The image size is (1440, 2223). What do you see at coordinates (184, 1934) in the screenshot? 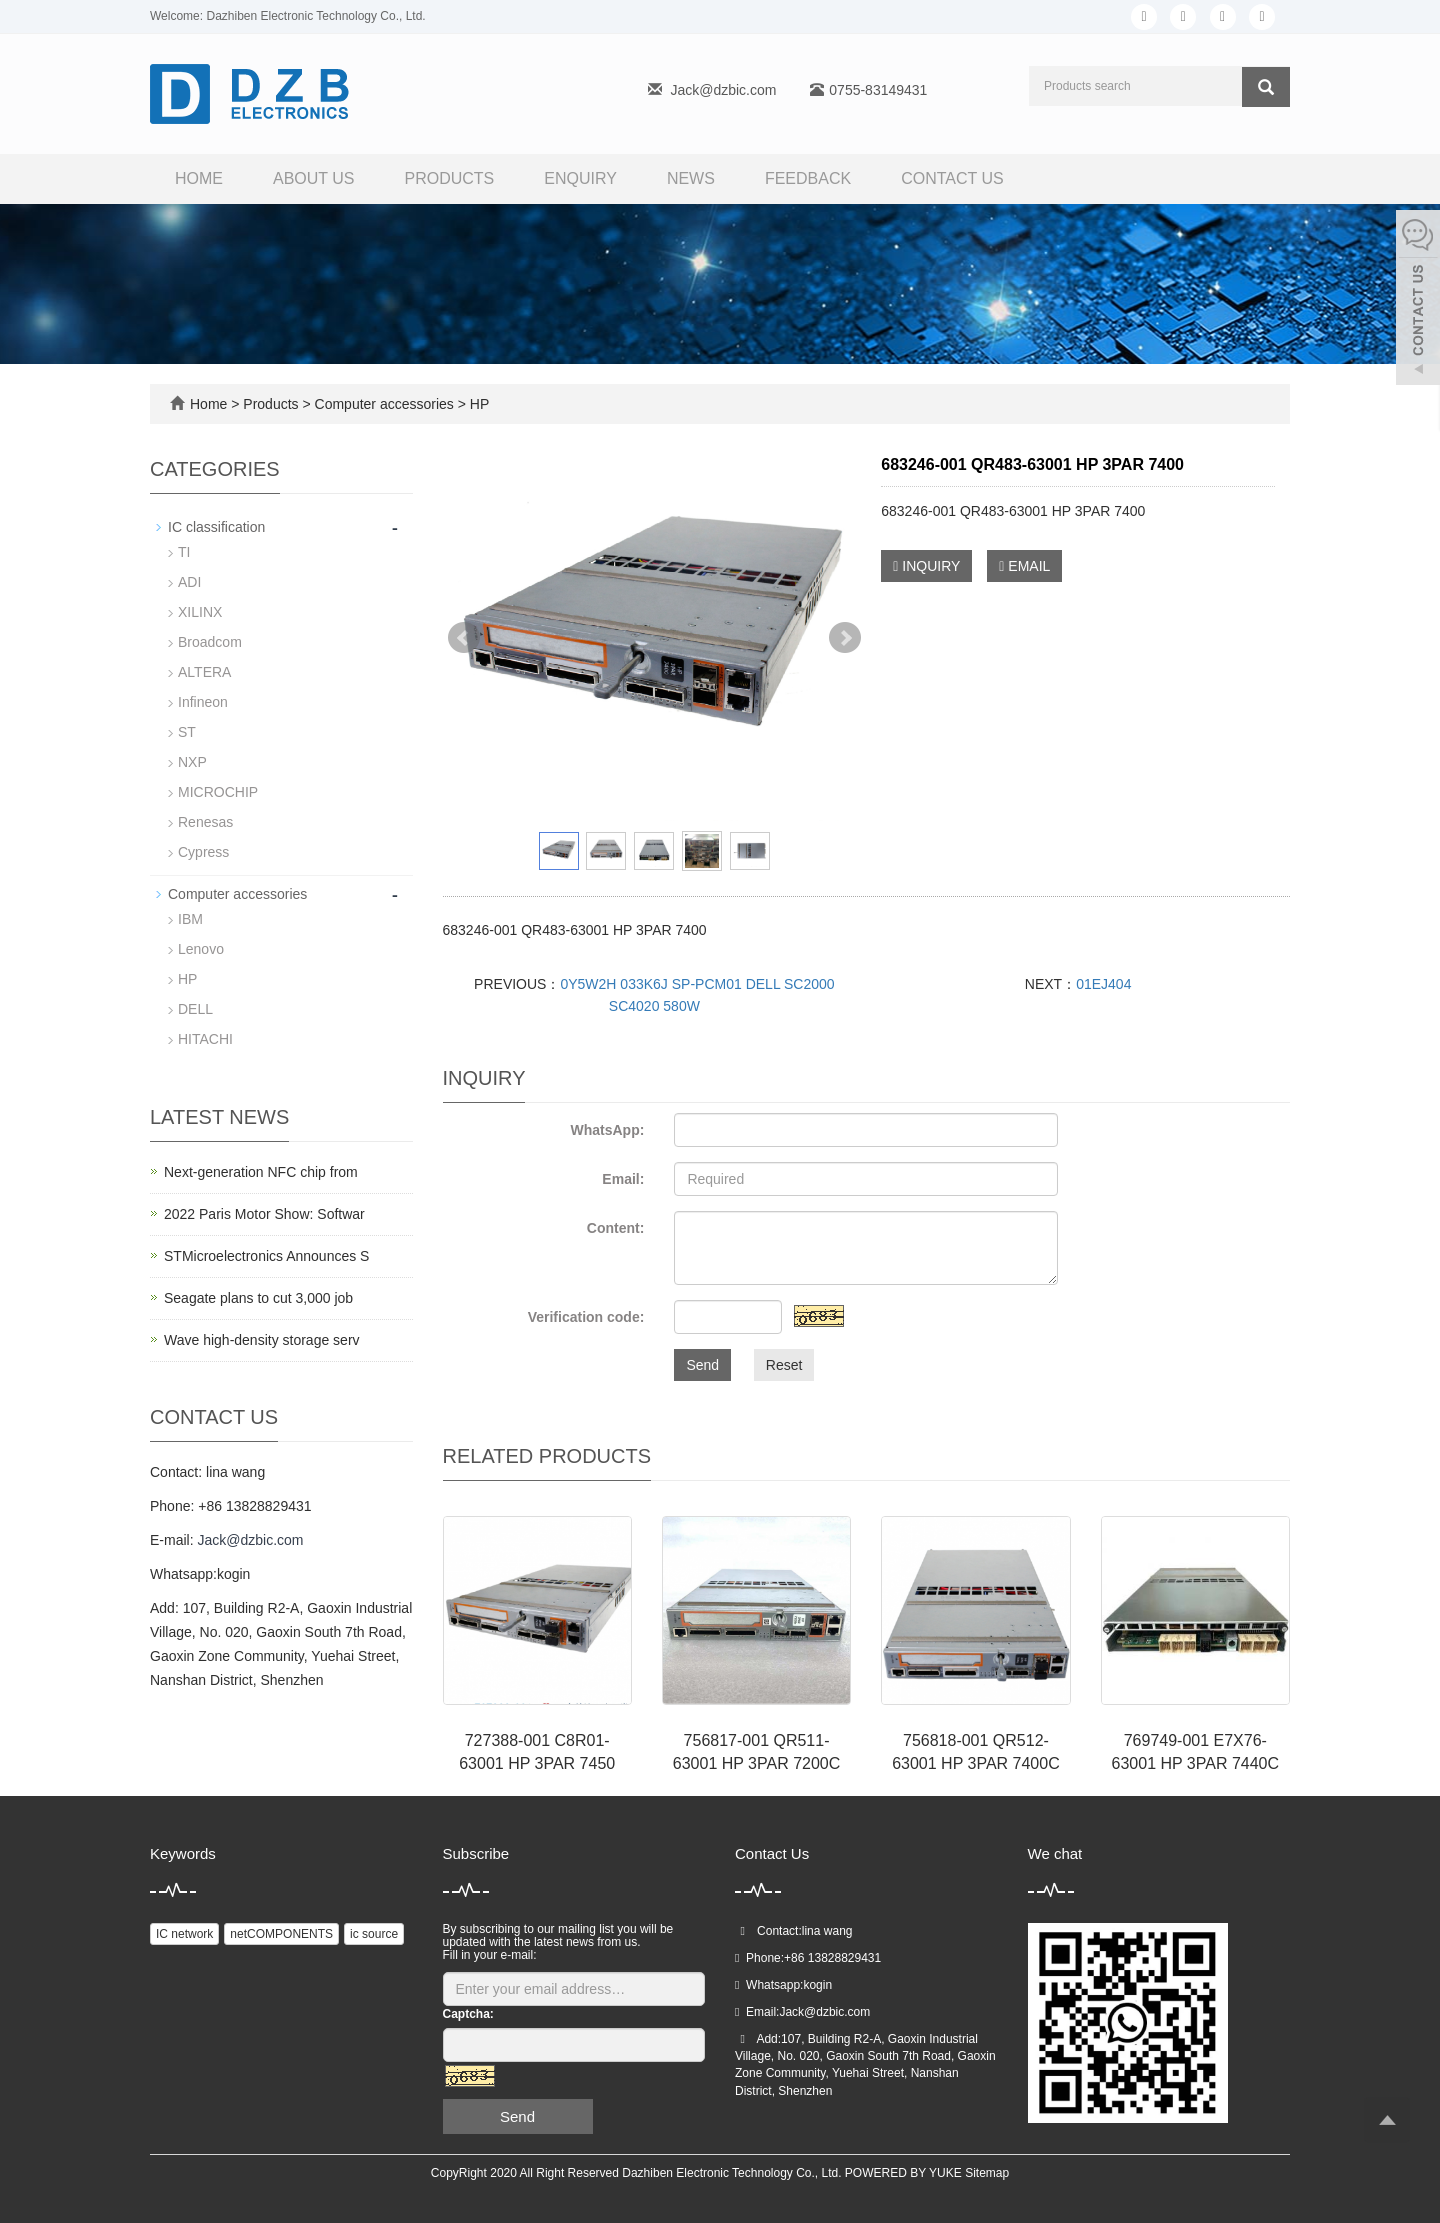
I see `IC network` at bounding box center [184, 1934].